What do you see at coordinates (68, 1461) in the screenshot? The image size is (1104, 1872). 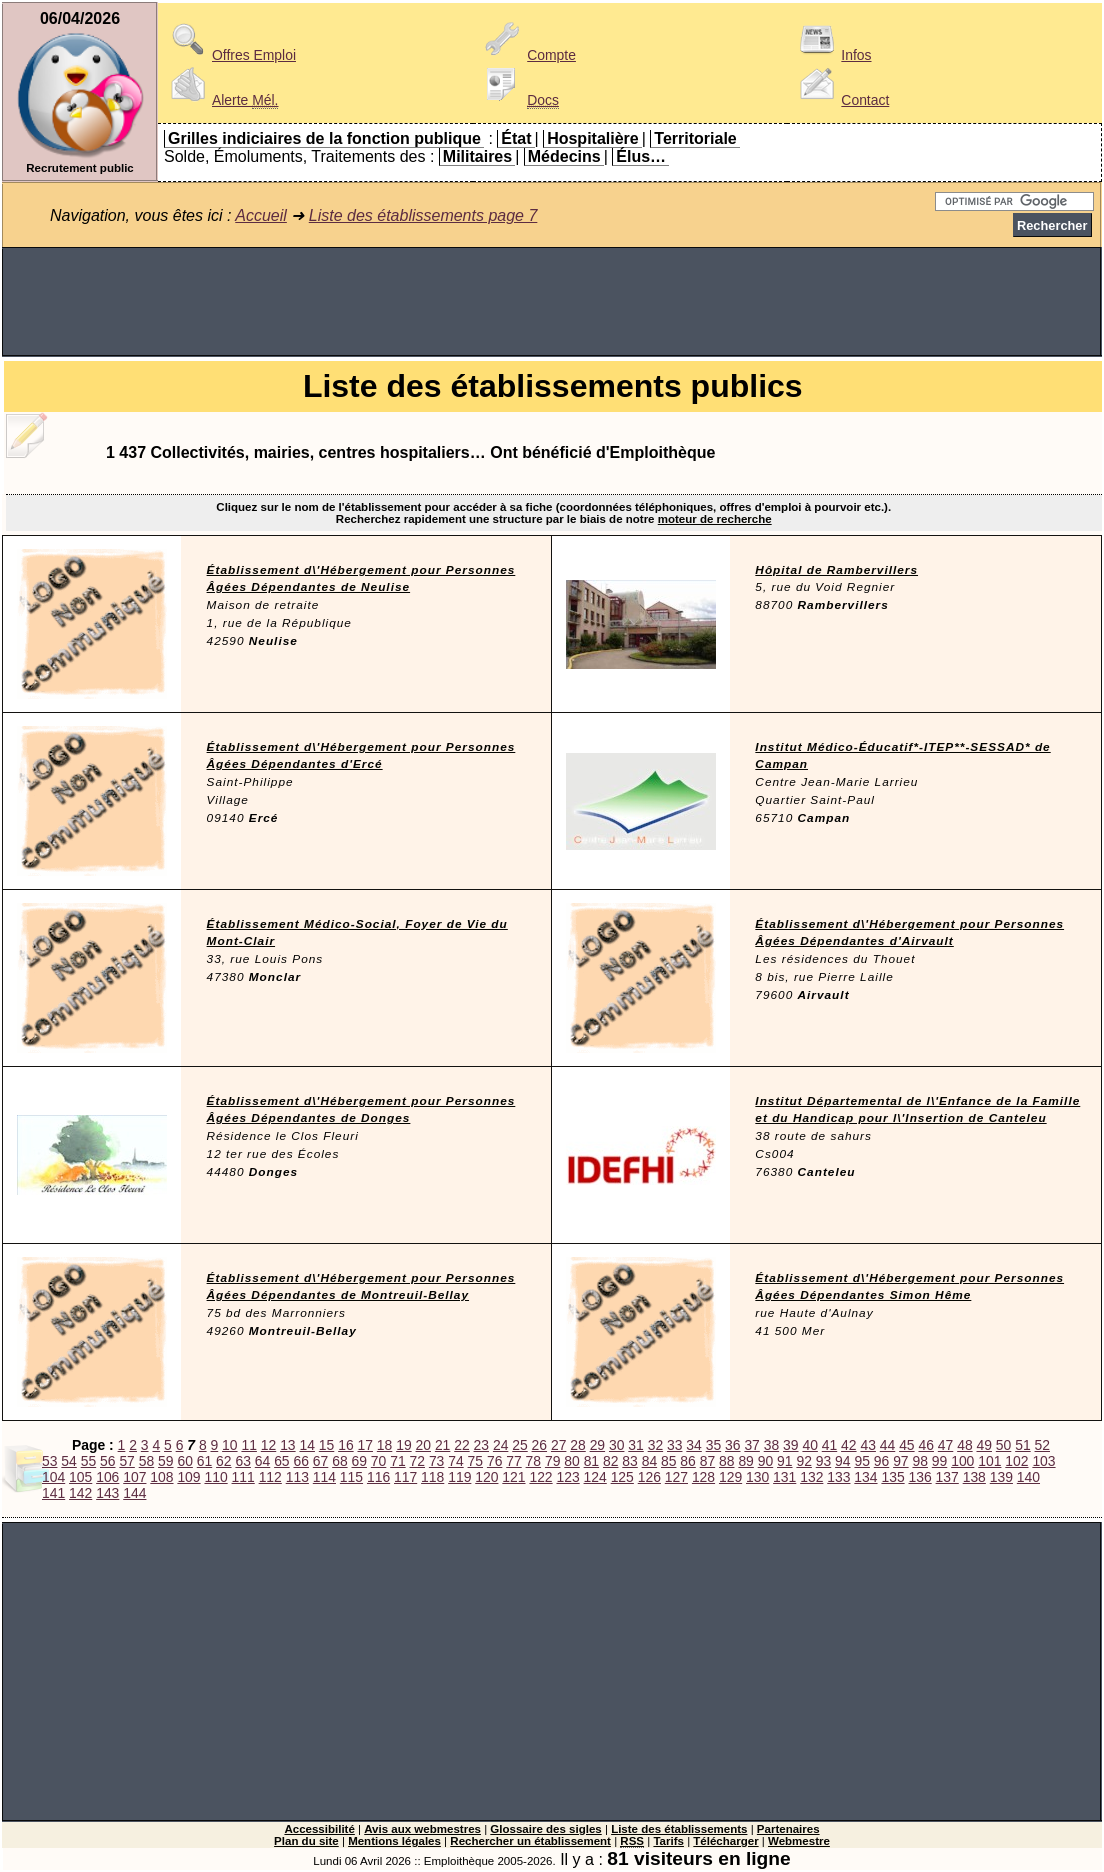 I see `54` at bounding box center [68, 1461].